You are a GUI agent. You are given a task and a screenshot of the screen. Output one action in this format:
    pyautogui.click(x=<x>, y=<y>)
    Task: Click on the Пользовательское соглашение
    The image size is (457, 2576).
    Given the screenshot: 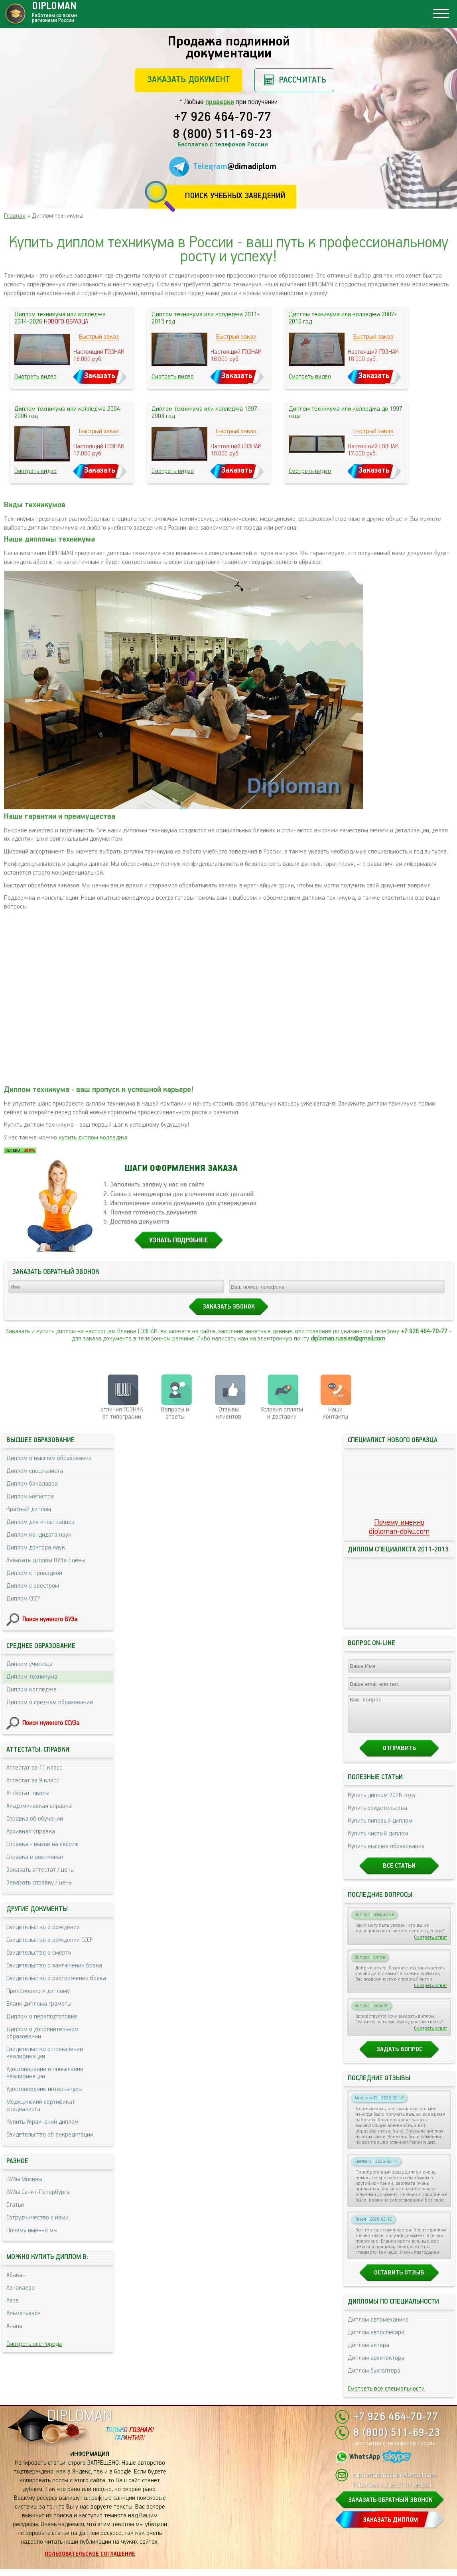 What is the action you would take?
    pyautogui.click(x=90, y=2561)
    